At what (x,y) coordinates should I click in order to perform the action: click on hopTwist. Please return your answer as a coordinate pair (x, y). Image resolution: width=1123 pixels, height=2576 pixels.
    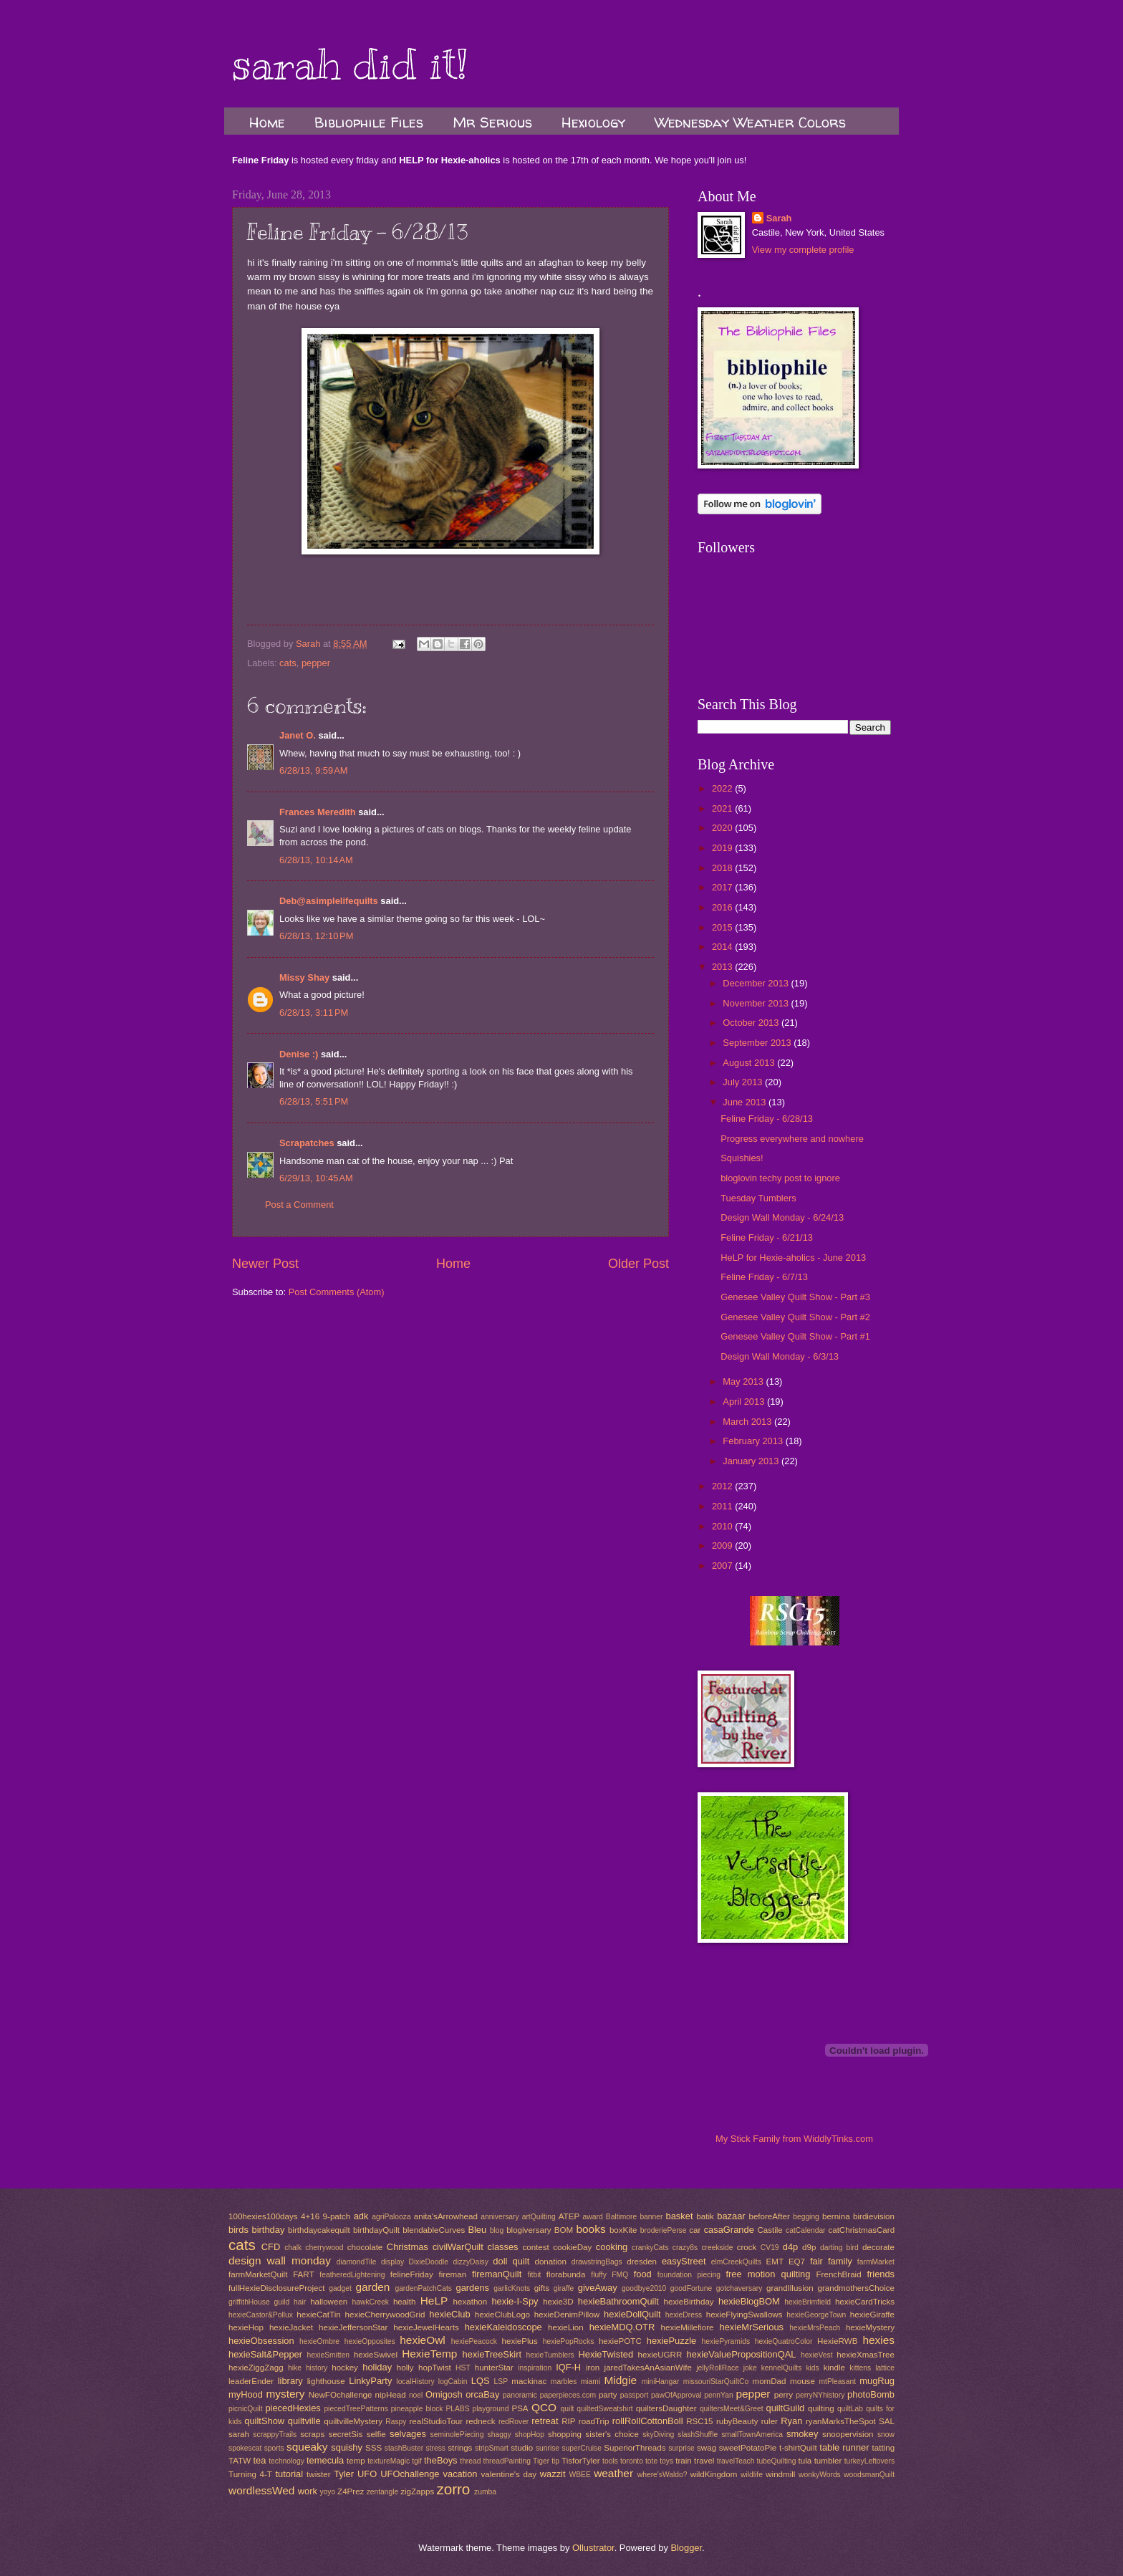
    Looking at the image, I should click on (434, 2367).